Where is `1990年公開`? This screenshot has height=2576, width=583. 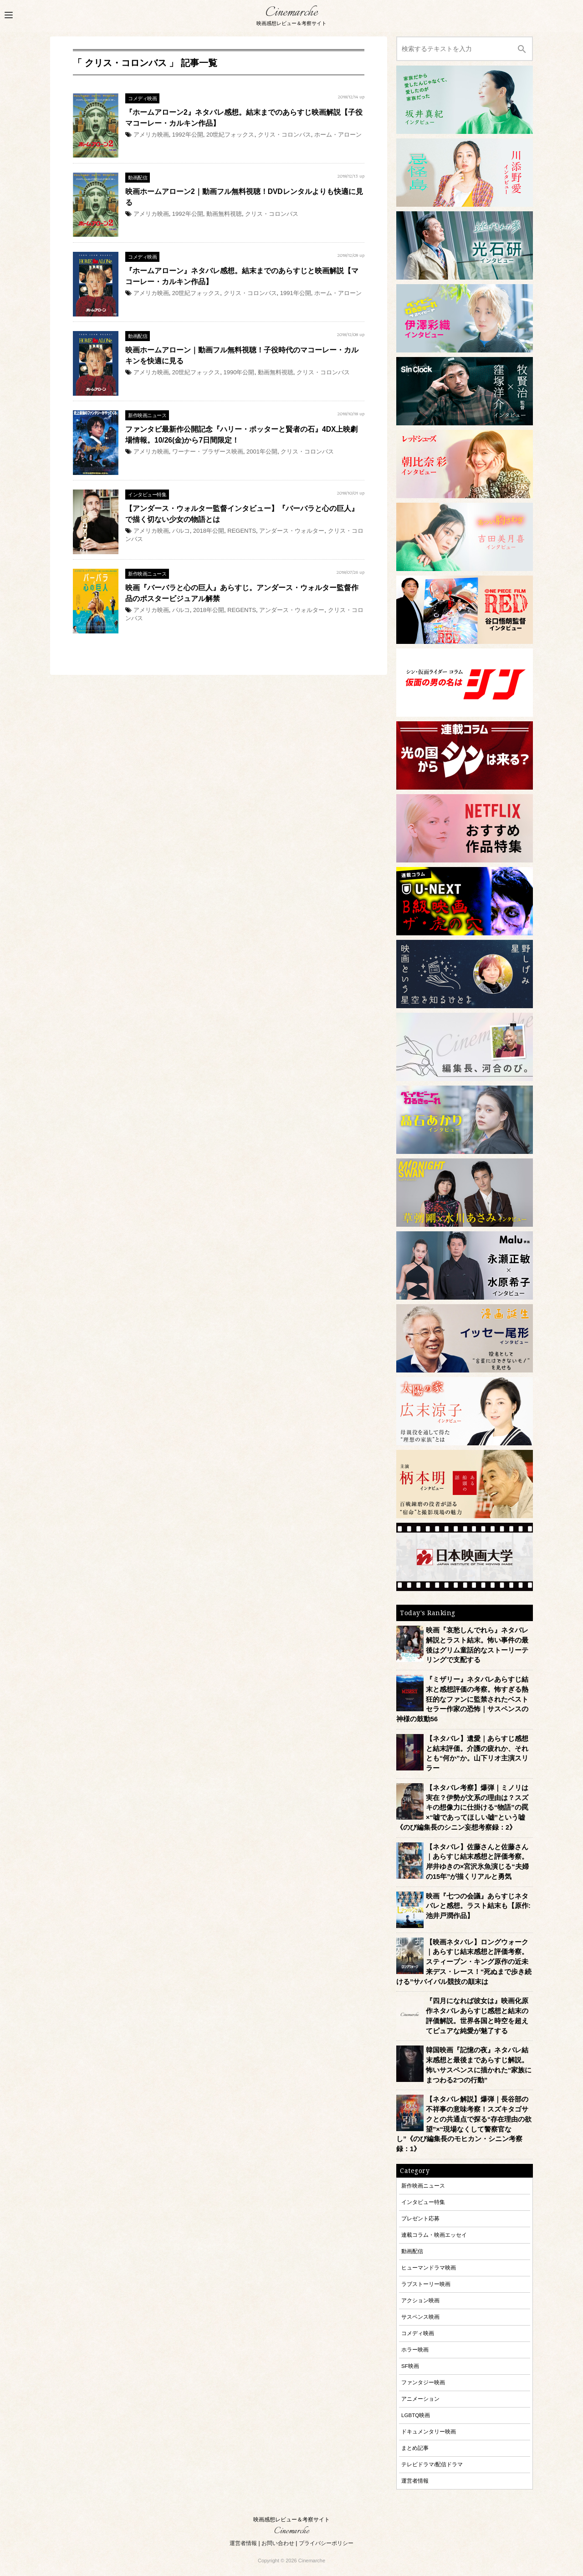 1990年公開 is located at coordinates (239, 372).